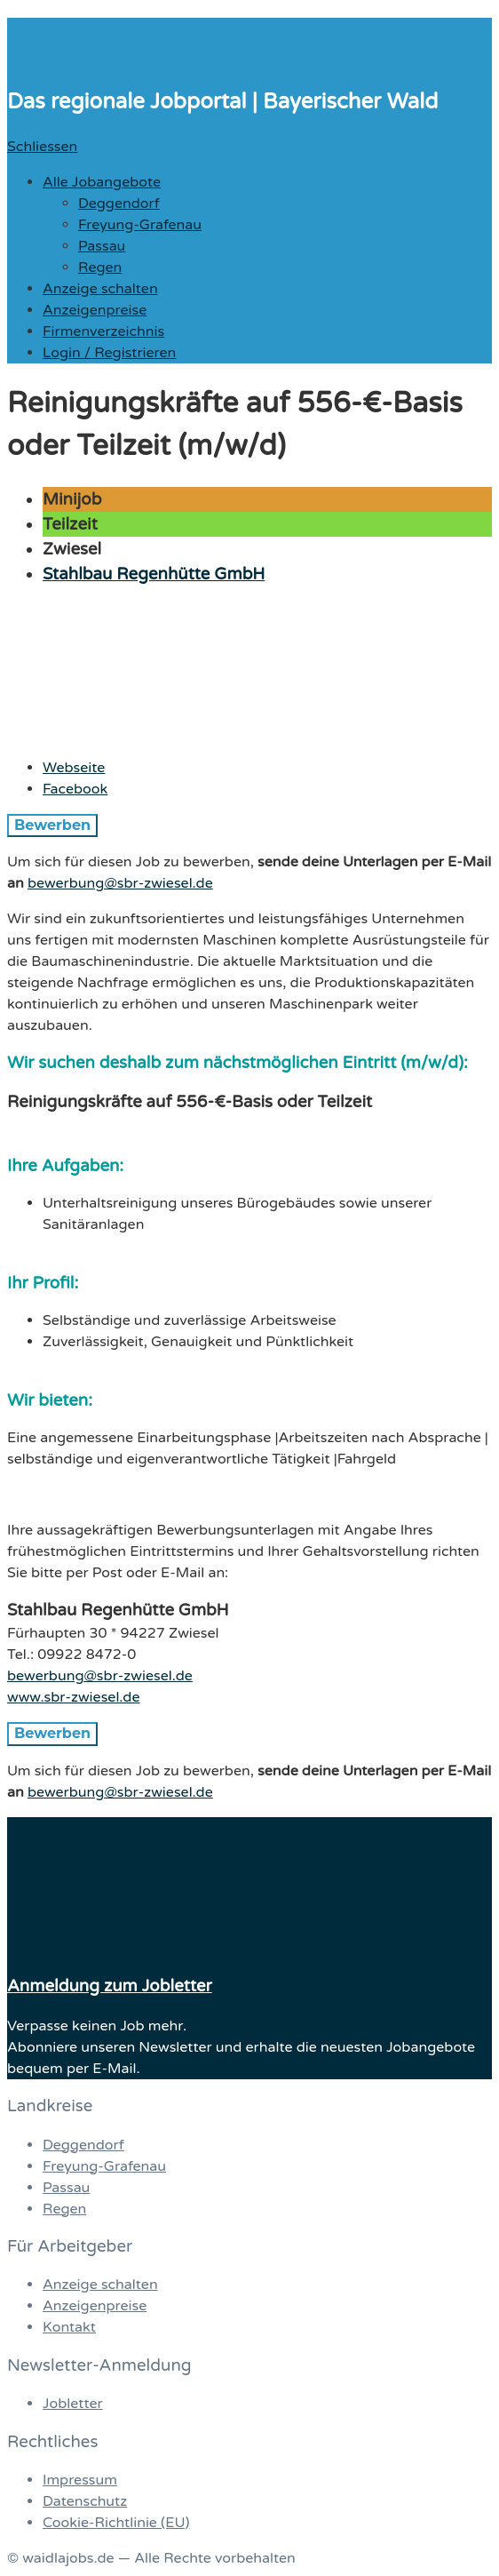 The width and height of the screenshot is (499, 2576). Describe the element at coordinates (73, 2404) in the screenshot. I see `Jobletter` at that location.